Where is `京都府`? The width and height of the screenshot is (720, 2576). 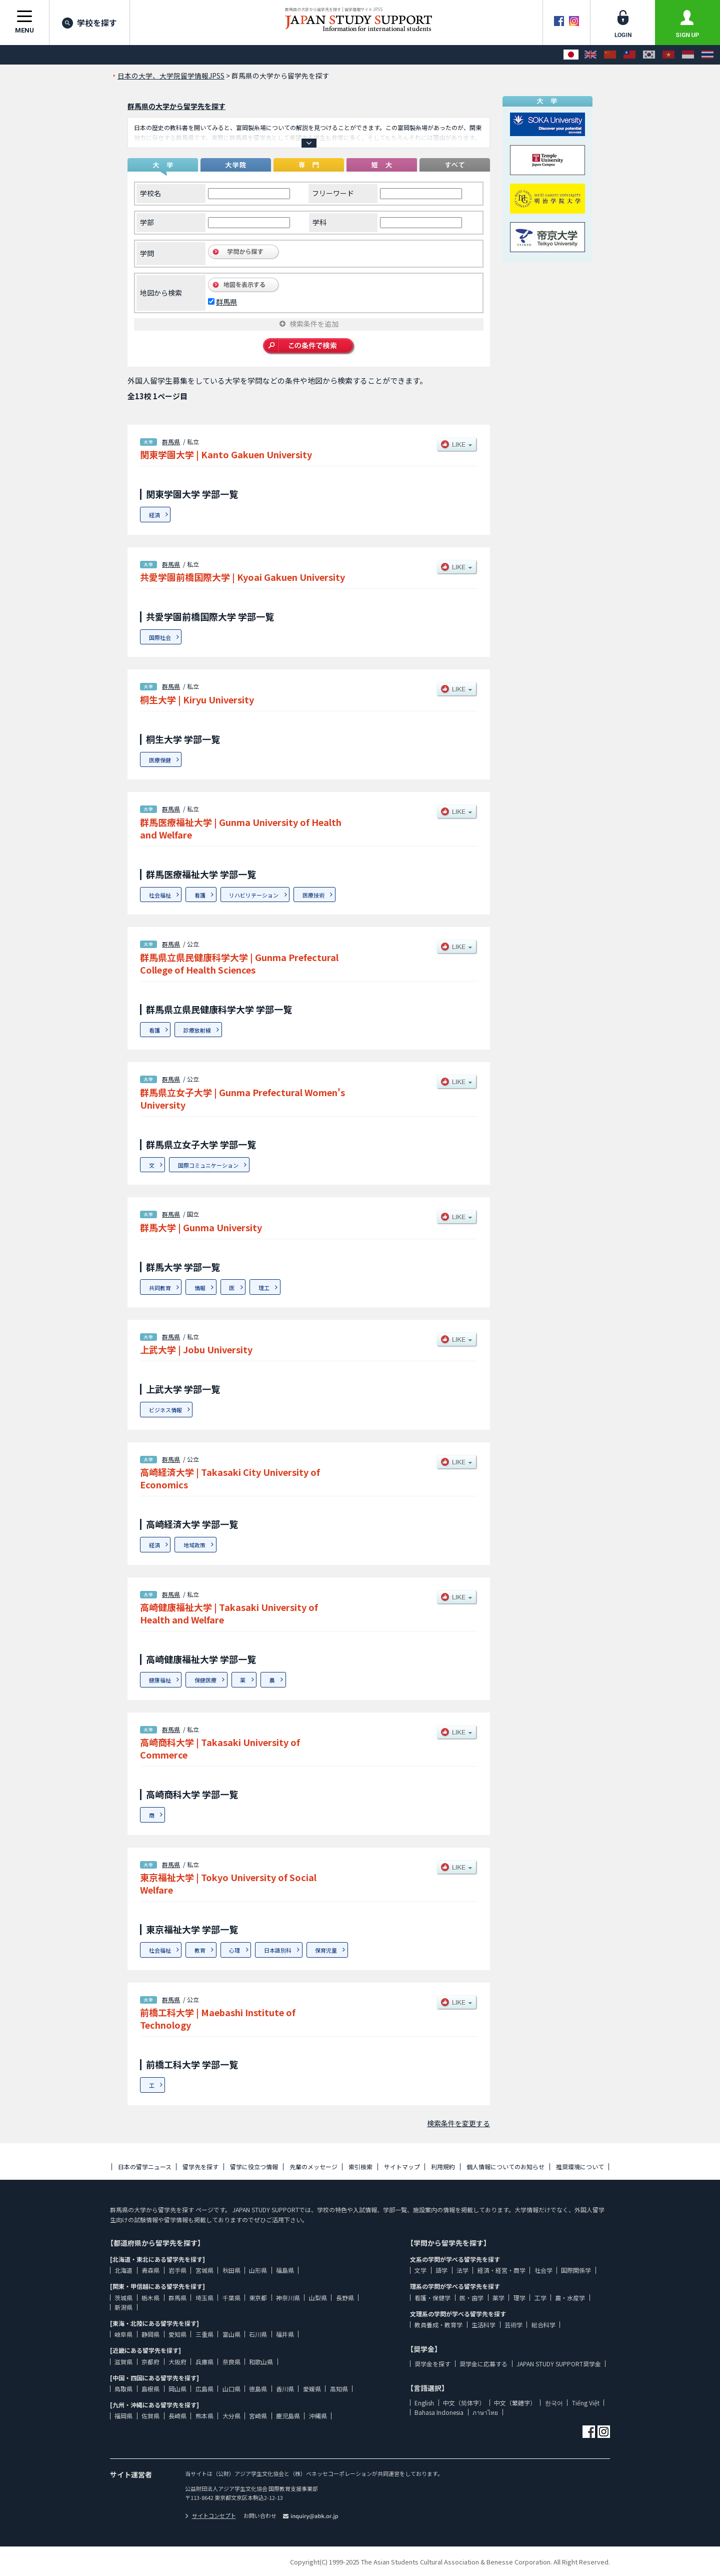
京都府 is located at coordinates (151, 2361).